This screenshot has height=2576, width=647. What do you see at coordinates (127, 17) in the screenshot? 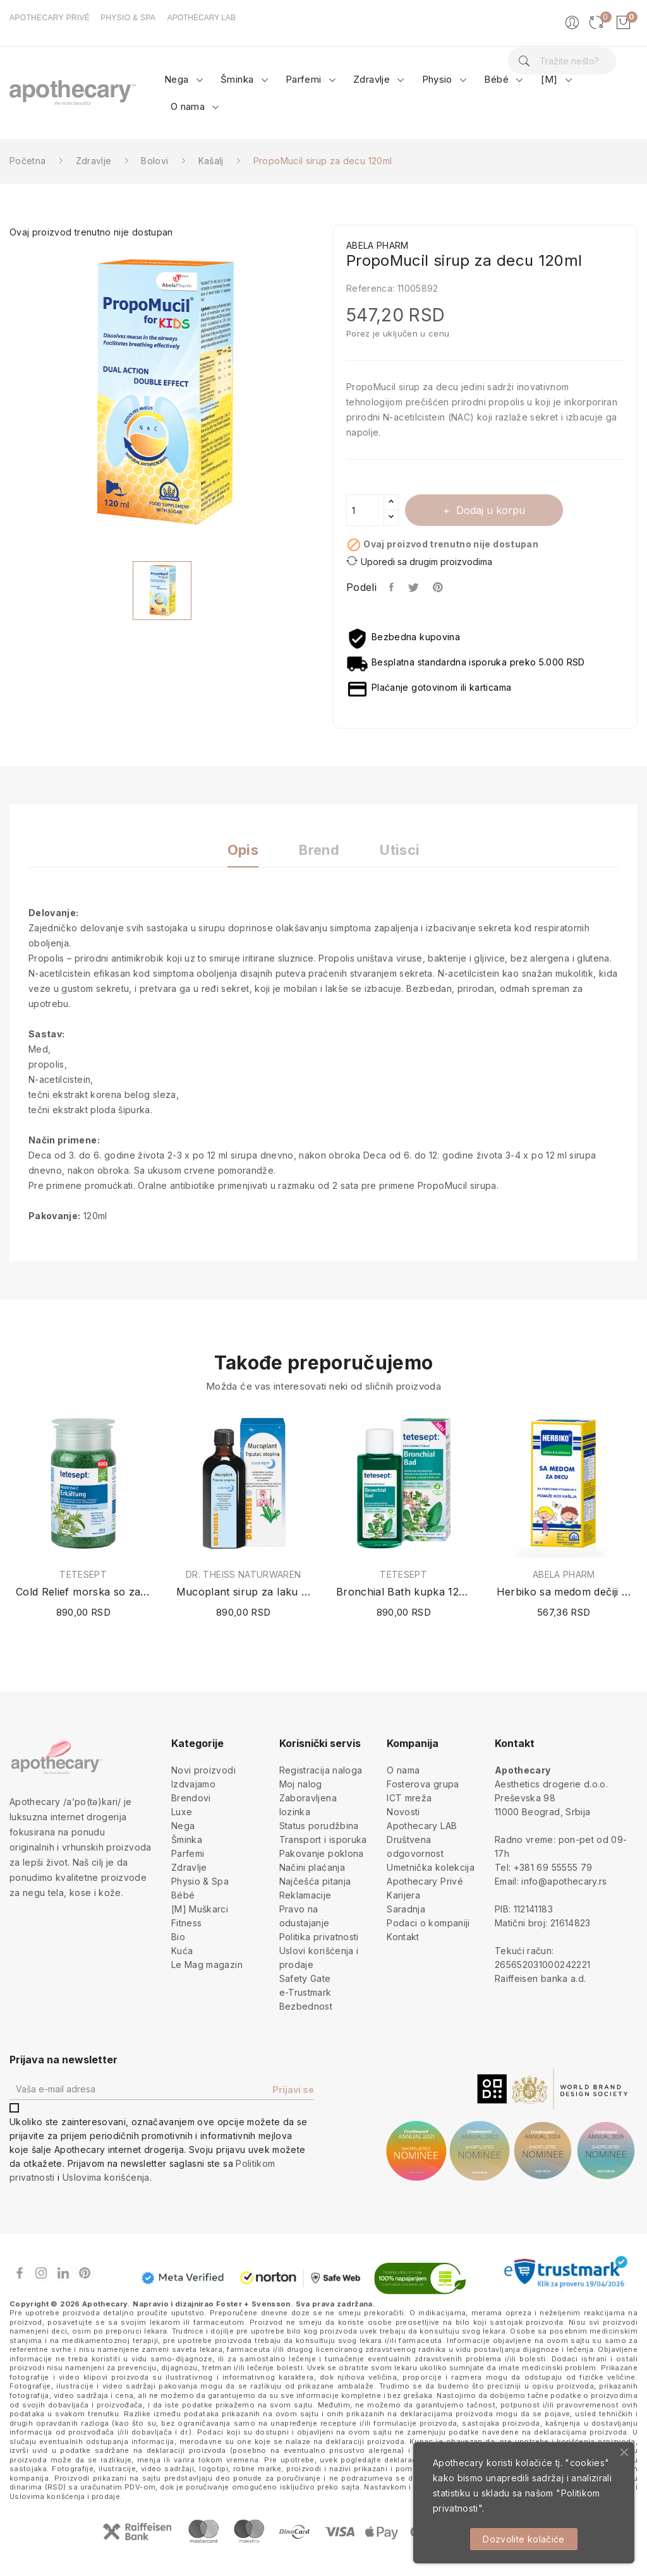
I see `PHYSIO & SPA` at bounding box center [127, 17].